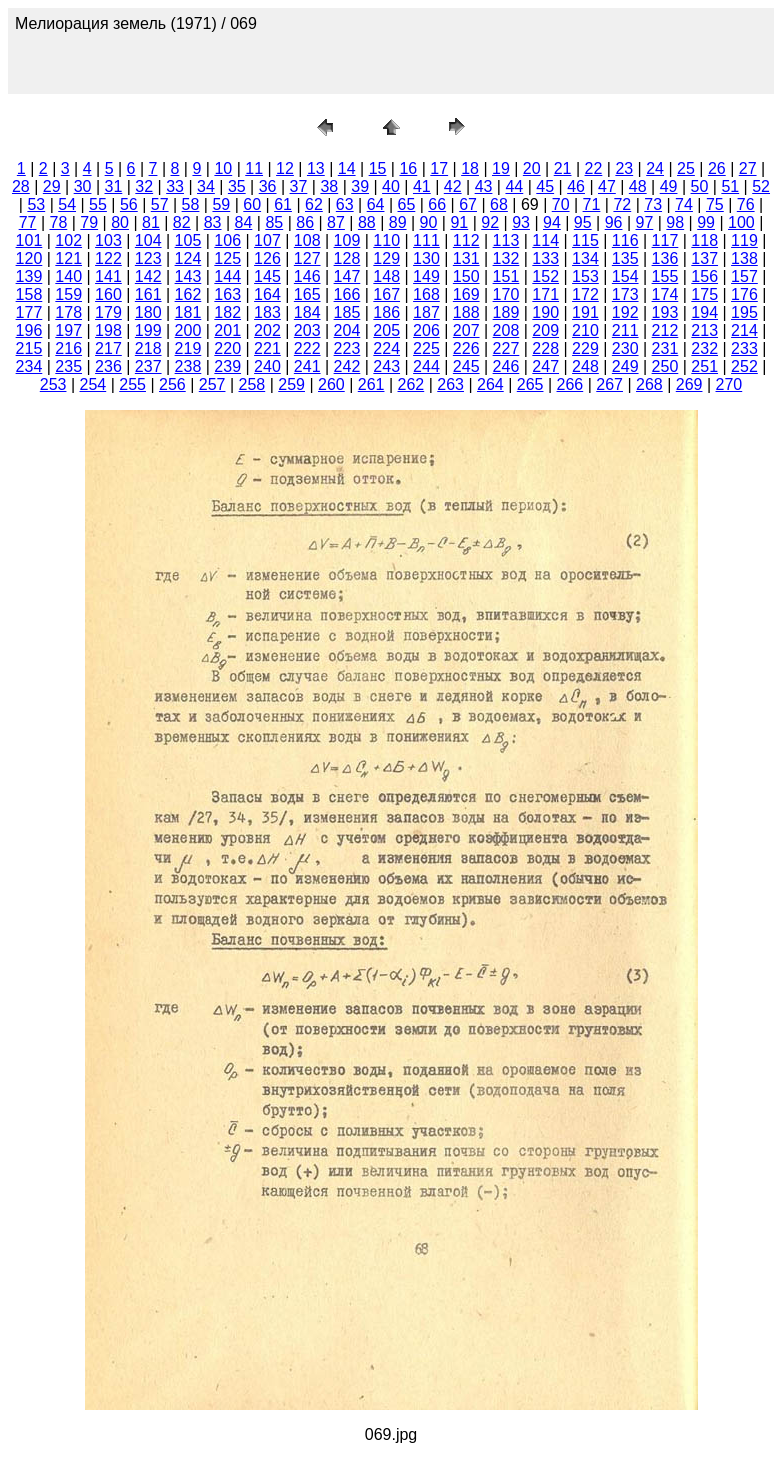  What do you see at coordinates (148, 258) in the screenshot?
I see `123` at bounding box center [148, 258].